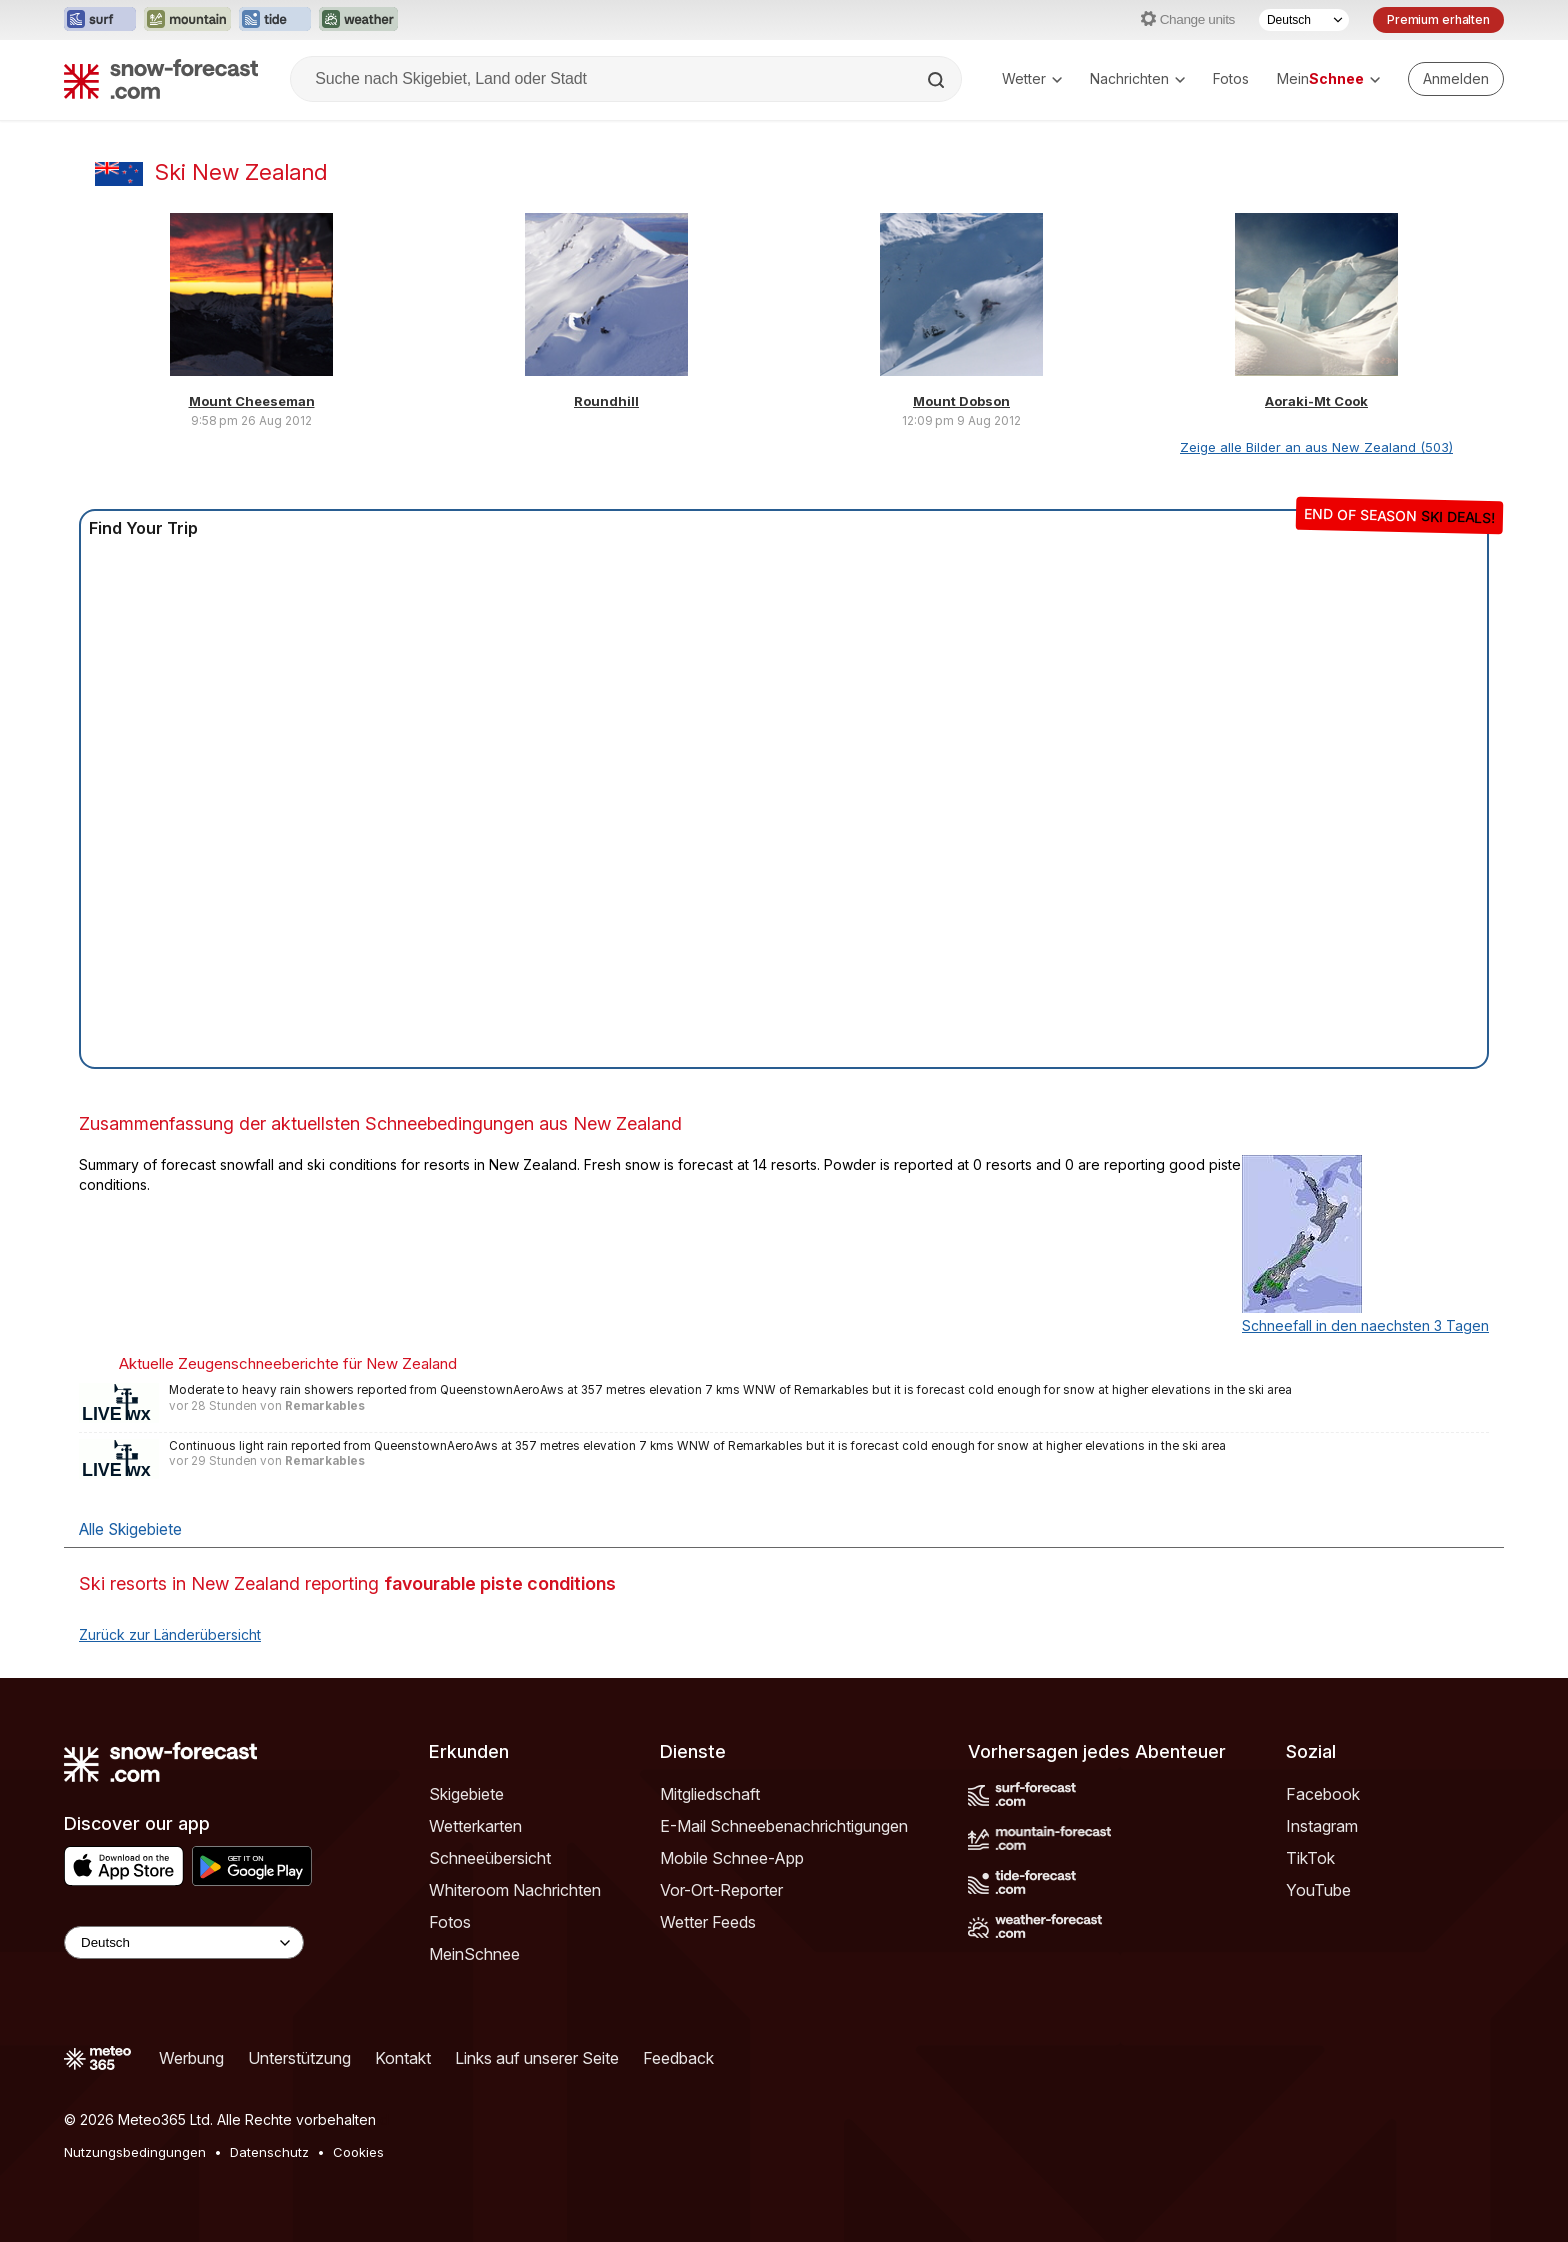  What do you see at coordinates (1137, 78) in the screenshot?
I see `Nachrichten` at bounding box center [1137, 78].